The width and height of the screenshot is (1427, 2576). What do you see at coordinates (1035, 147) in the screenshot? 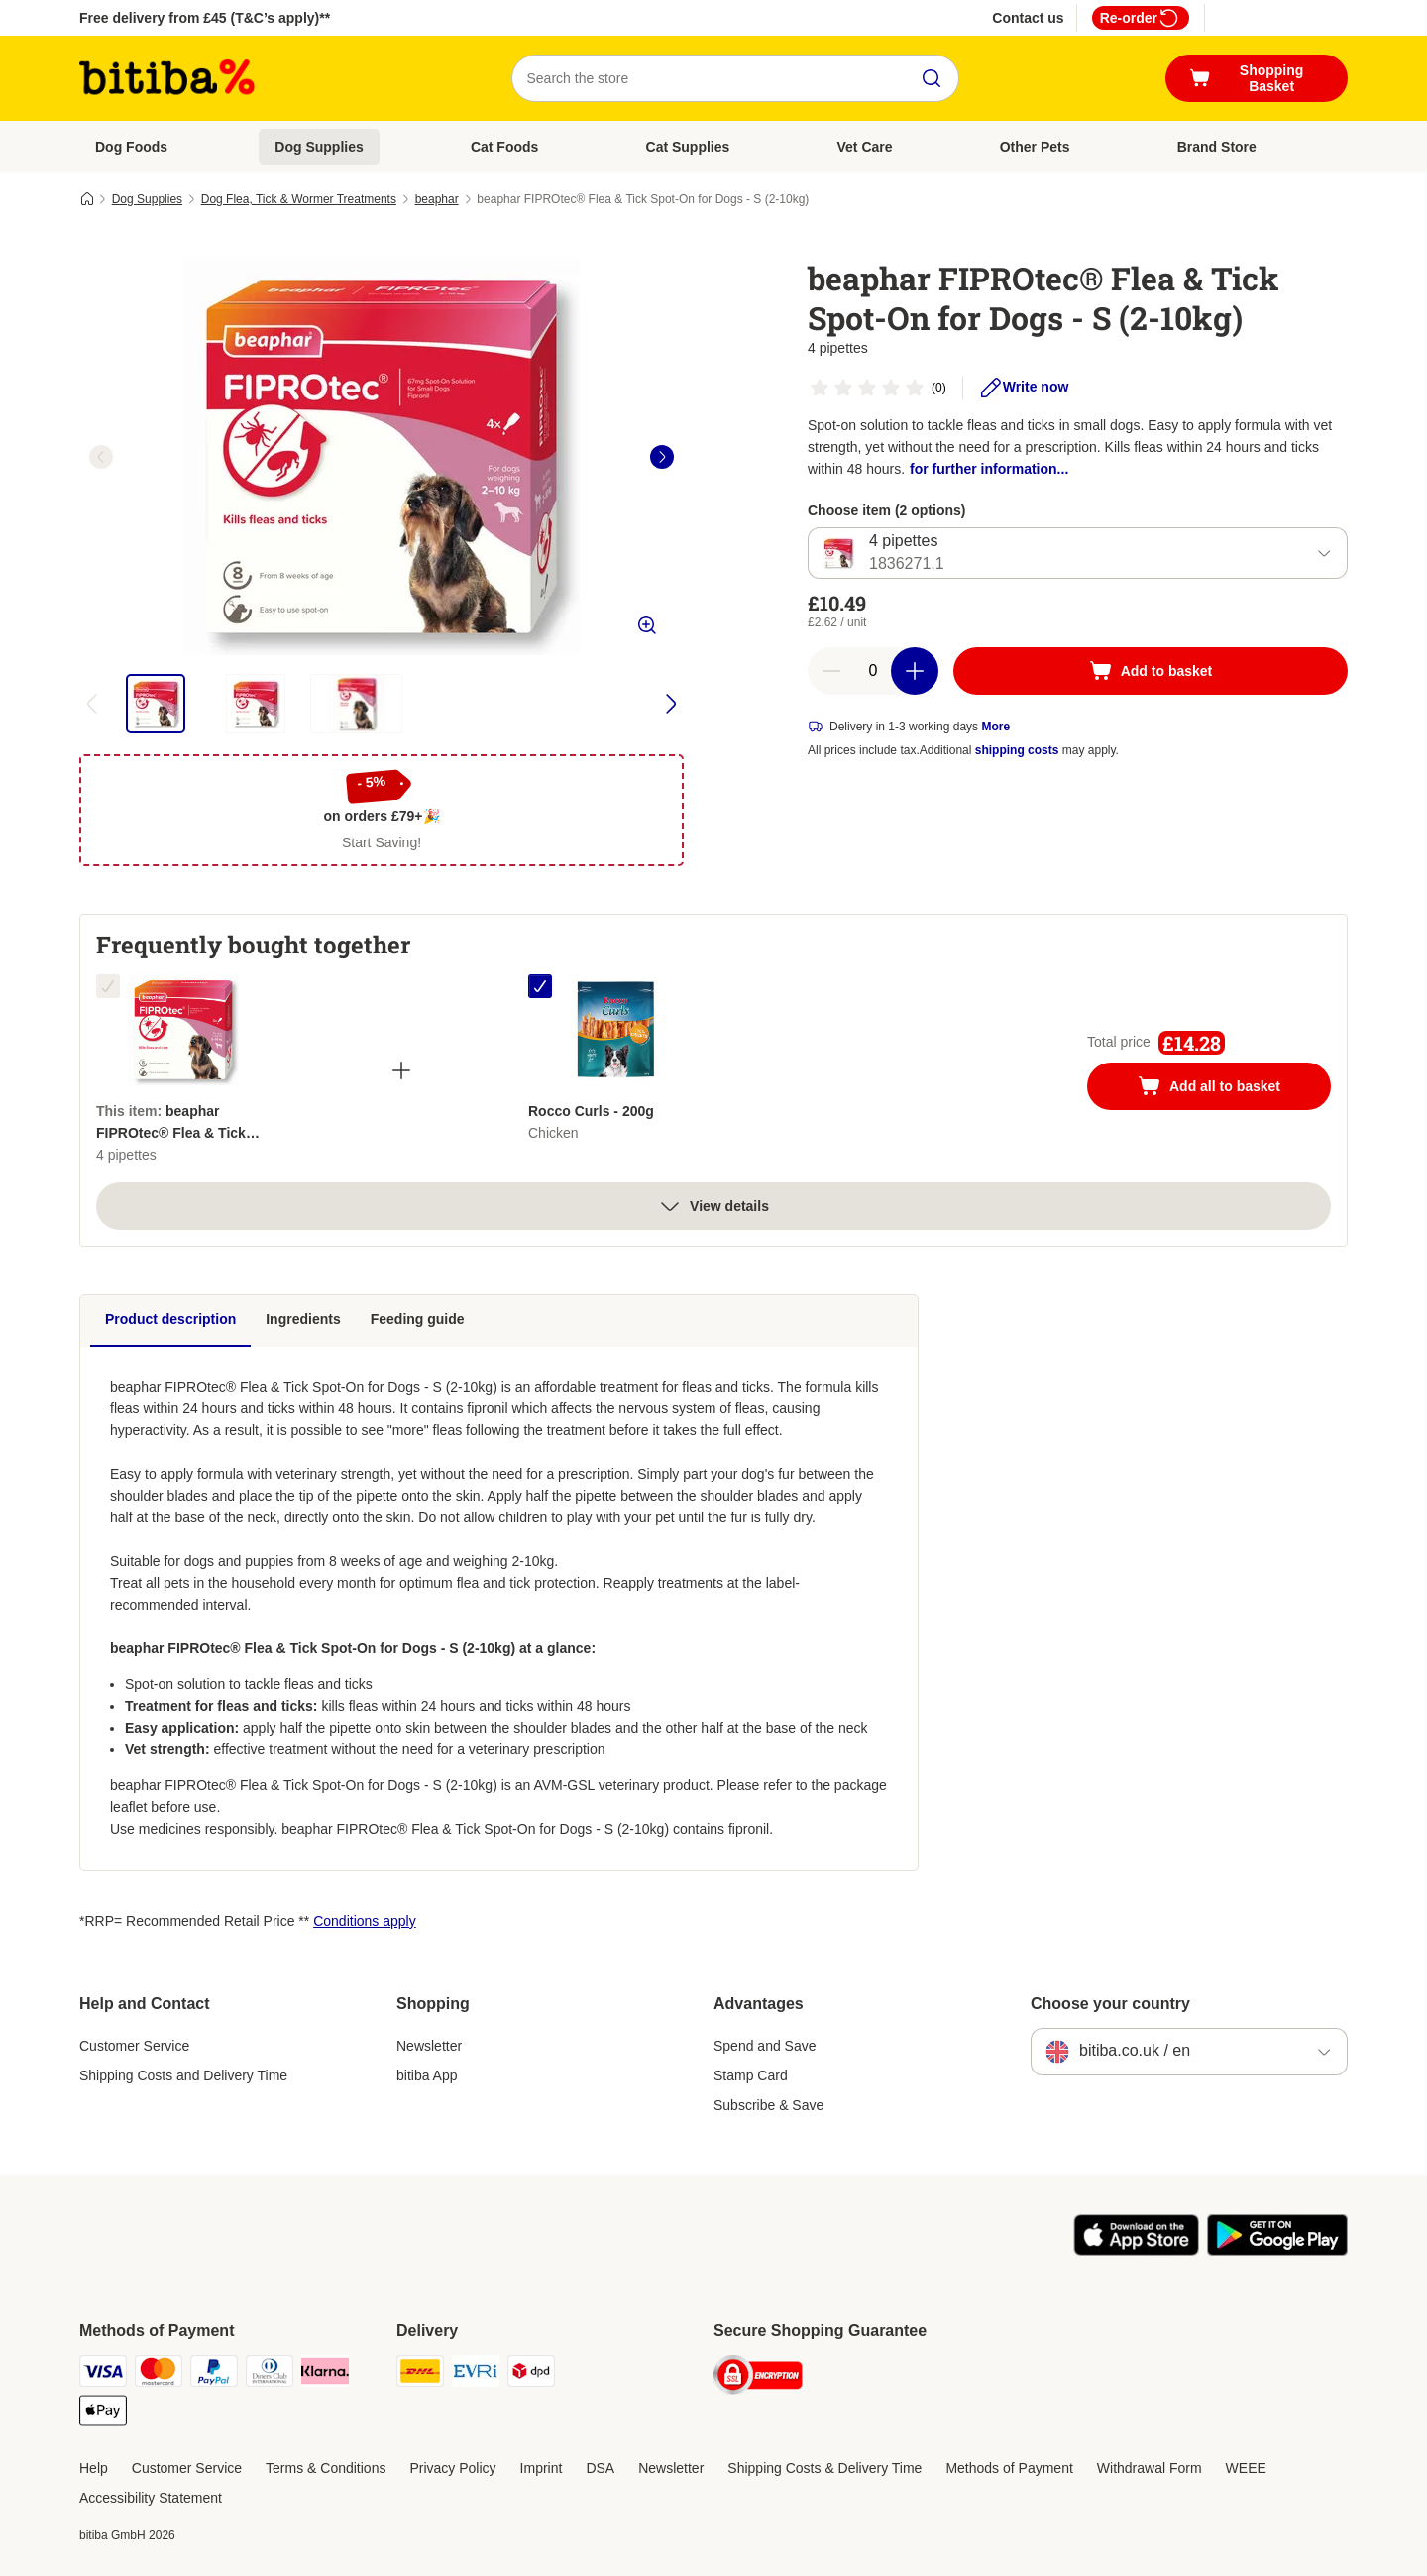
I see `Other Pets` at bounding box center [1035, 147].